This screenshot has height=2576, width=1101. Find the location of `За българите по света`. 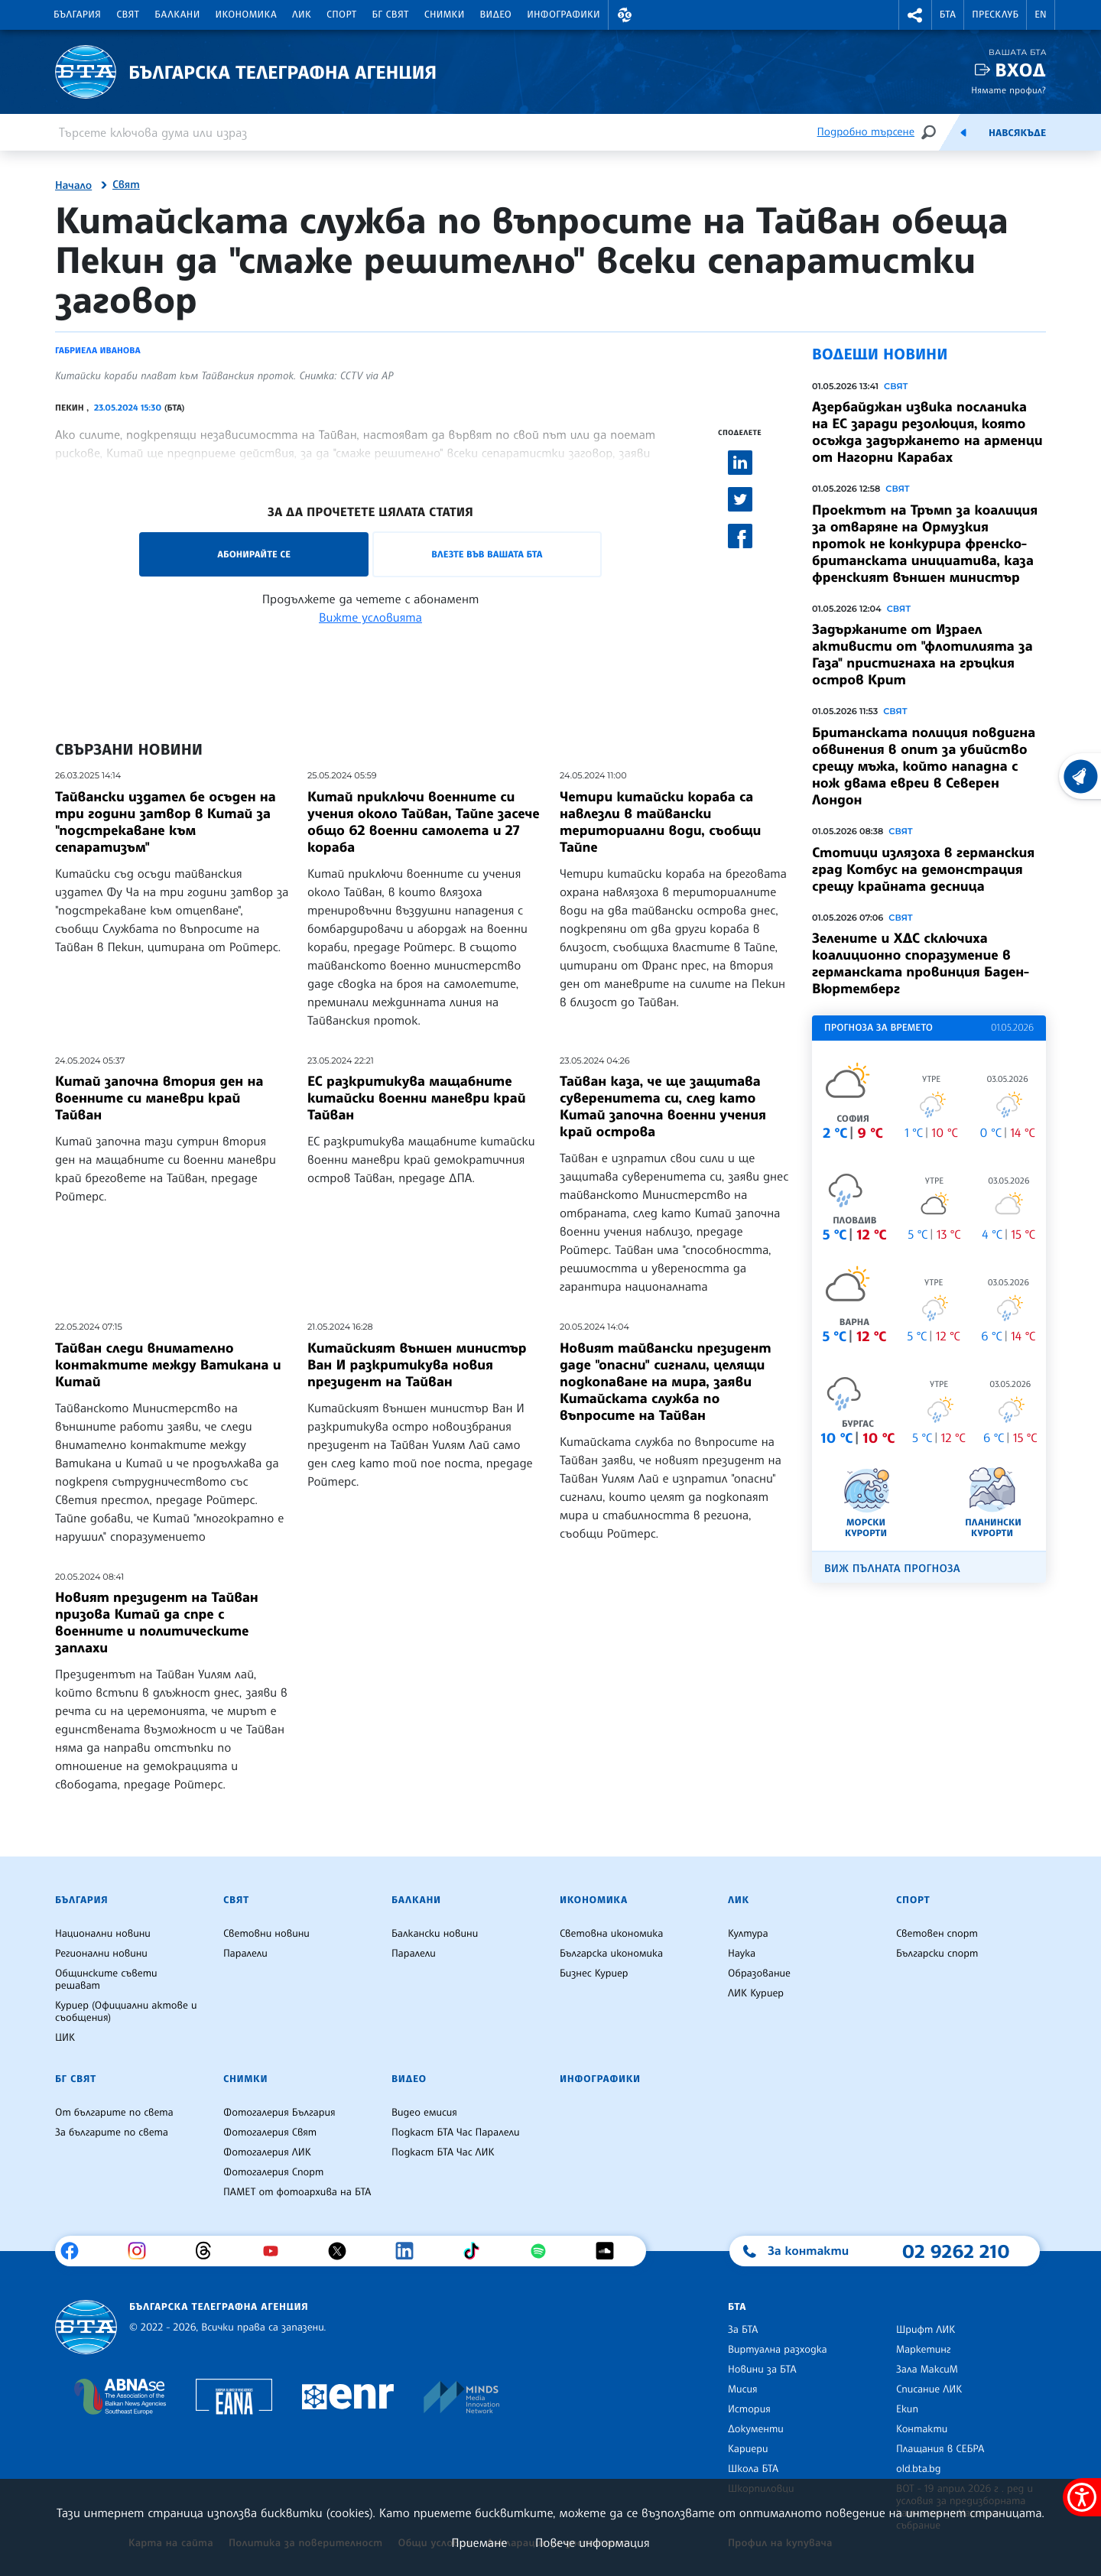

За българите по света is located at coordinates (111, 2132).